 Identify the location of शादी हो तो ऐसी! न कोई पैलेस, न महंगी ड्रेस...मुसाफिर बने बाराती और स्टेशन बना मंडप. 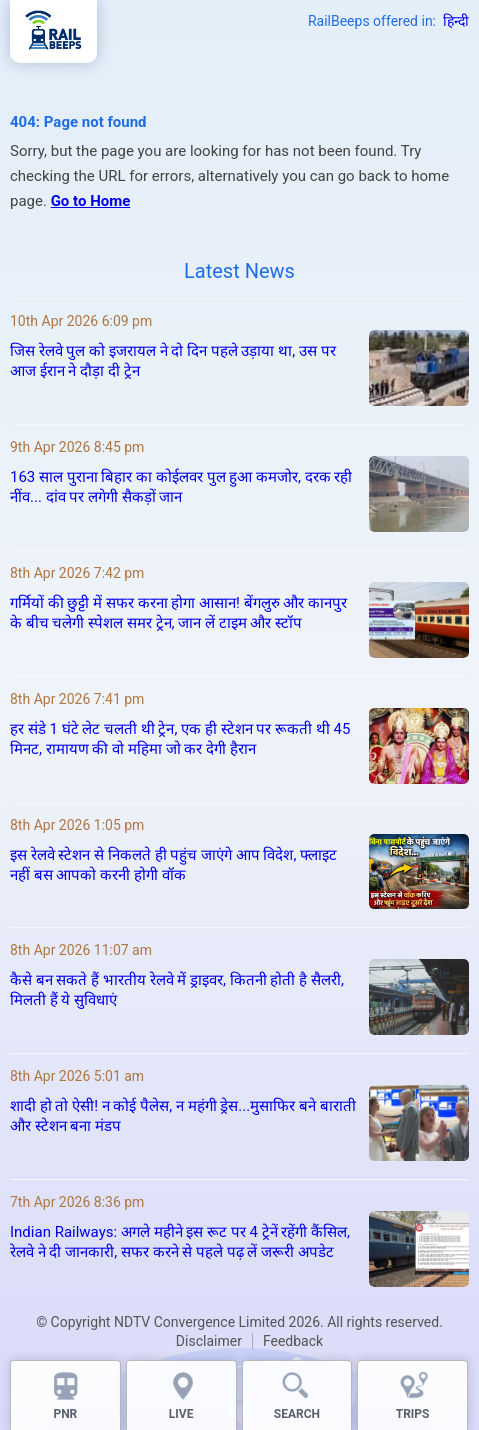
(183, 1116).